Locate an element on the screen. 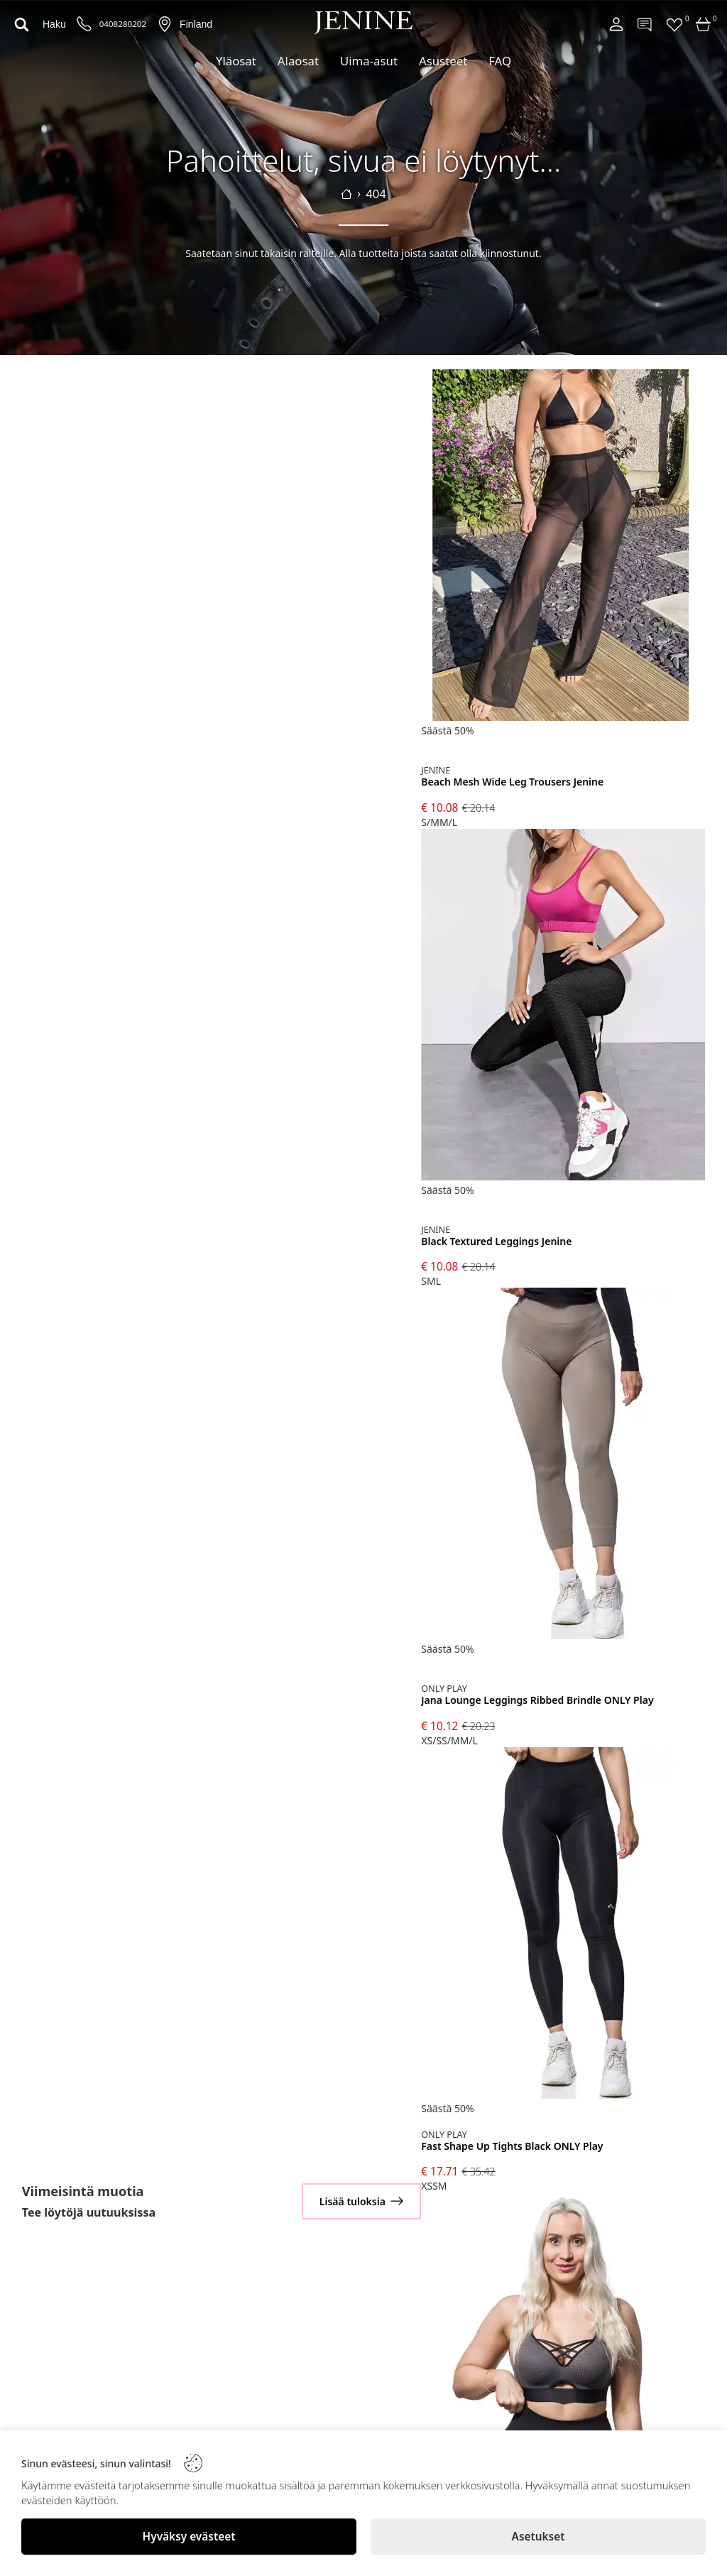 The image size is (727, 2576). [Asetukset] is located at coordinates (538, 2536).